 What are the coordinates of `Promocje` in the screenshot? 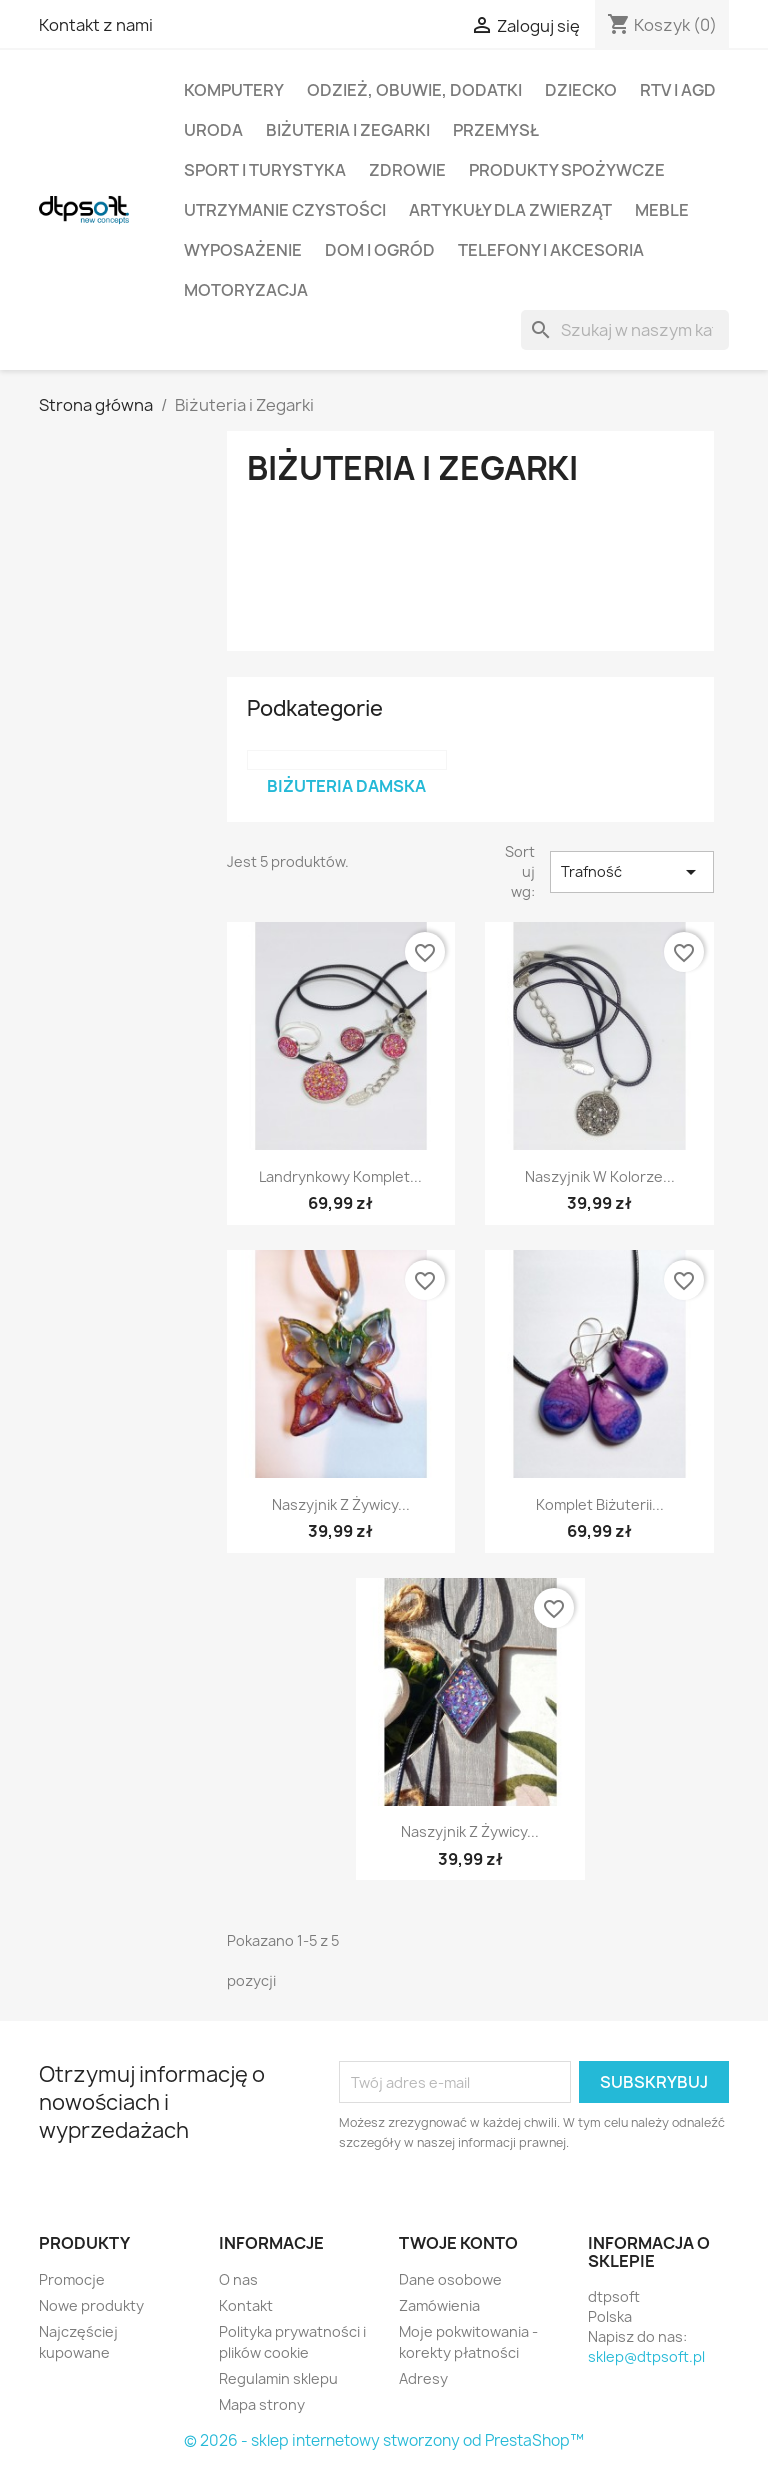 It's located at (72, 2279).